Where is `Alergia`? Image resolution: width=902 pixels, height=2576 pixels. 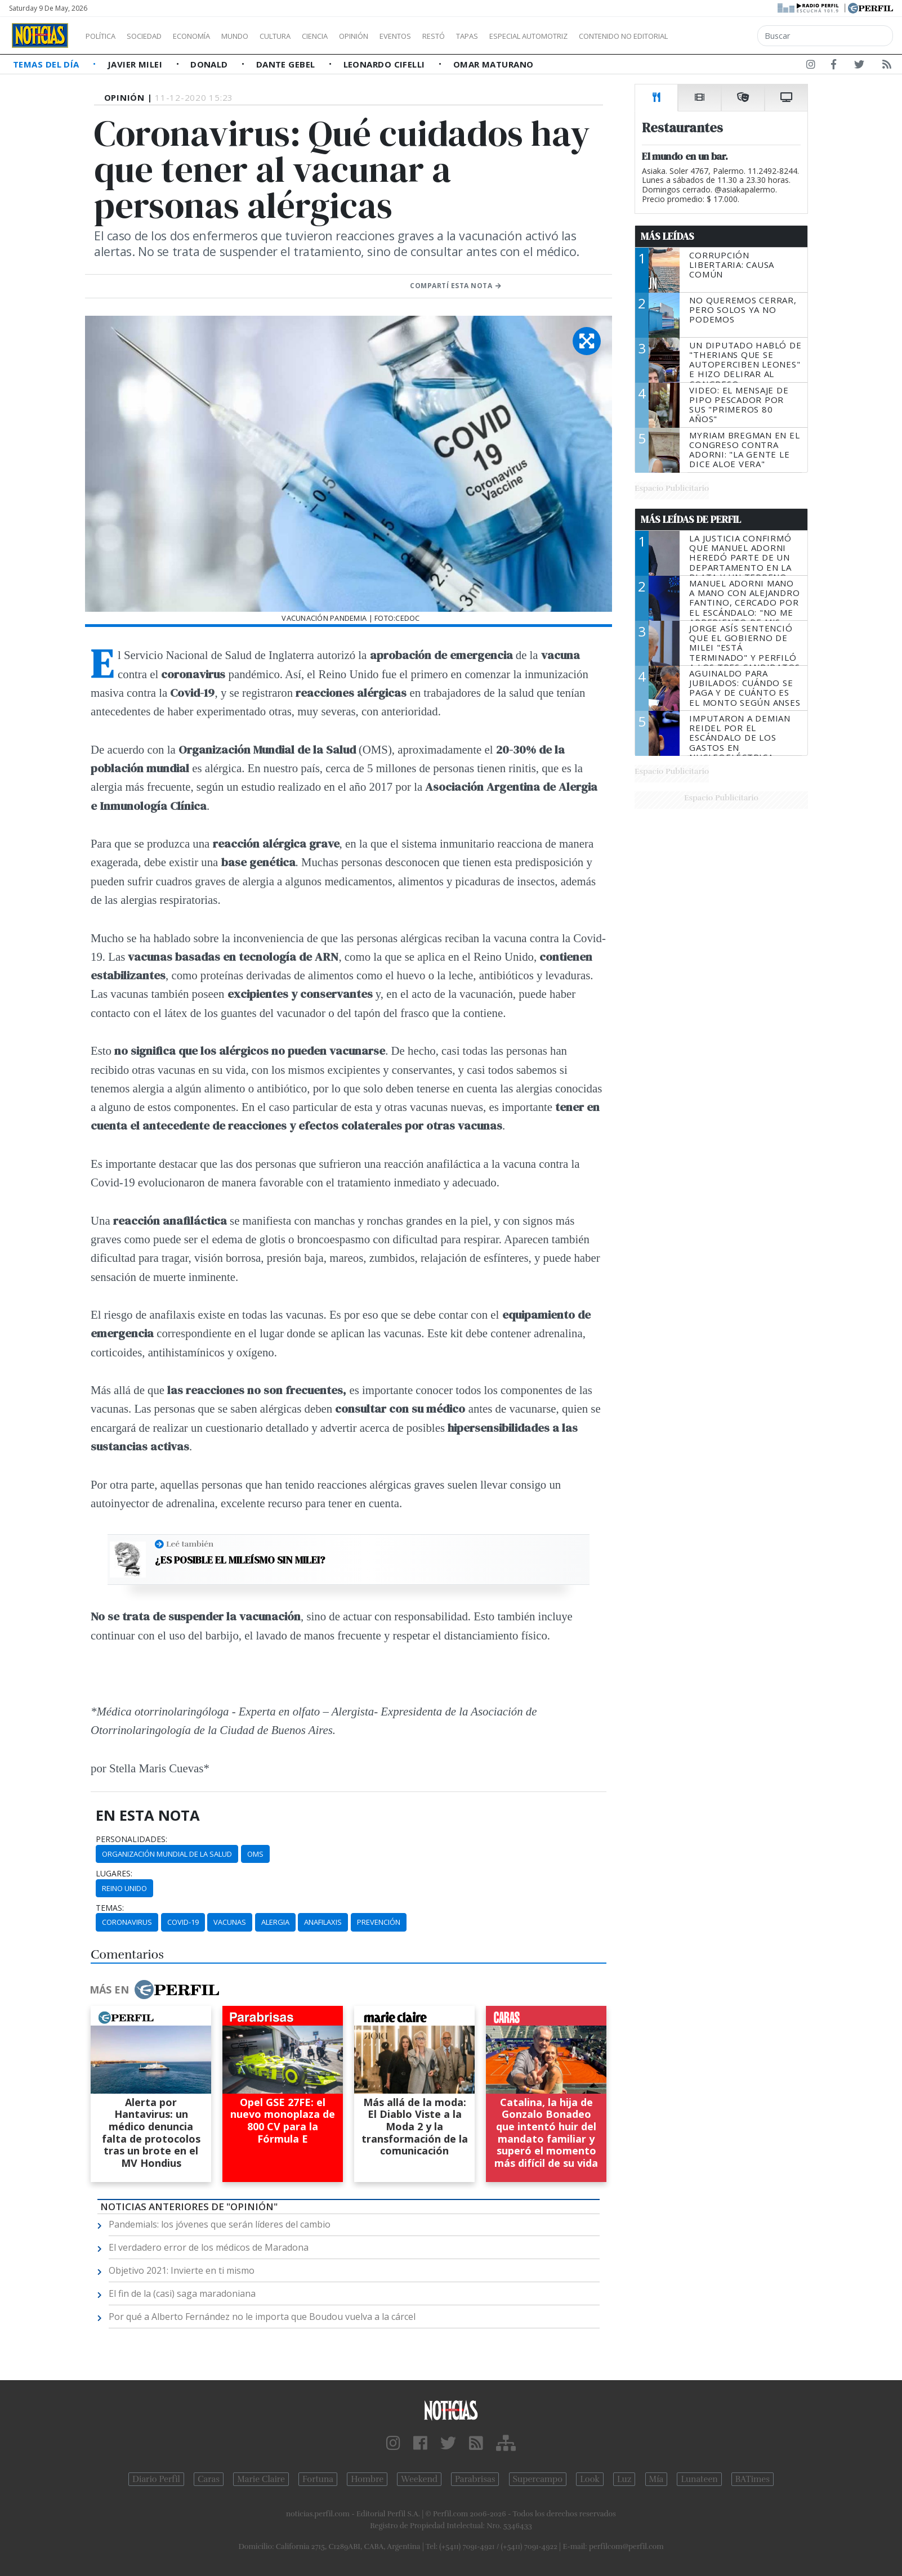
Alergia is located at coordinates (275, 1922).